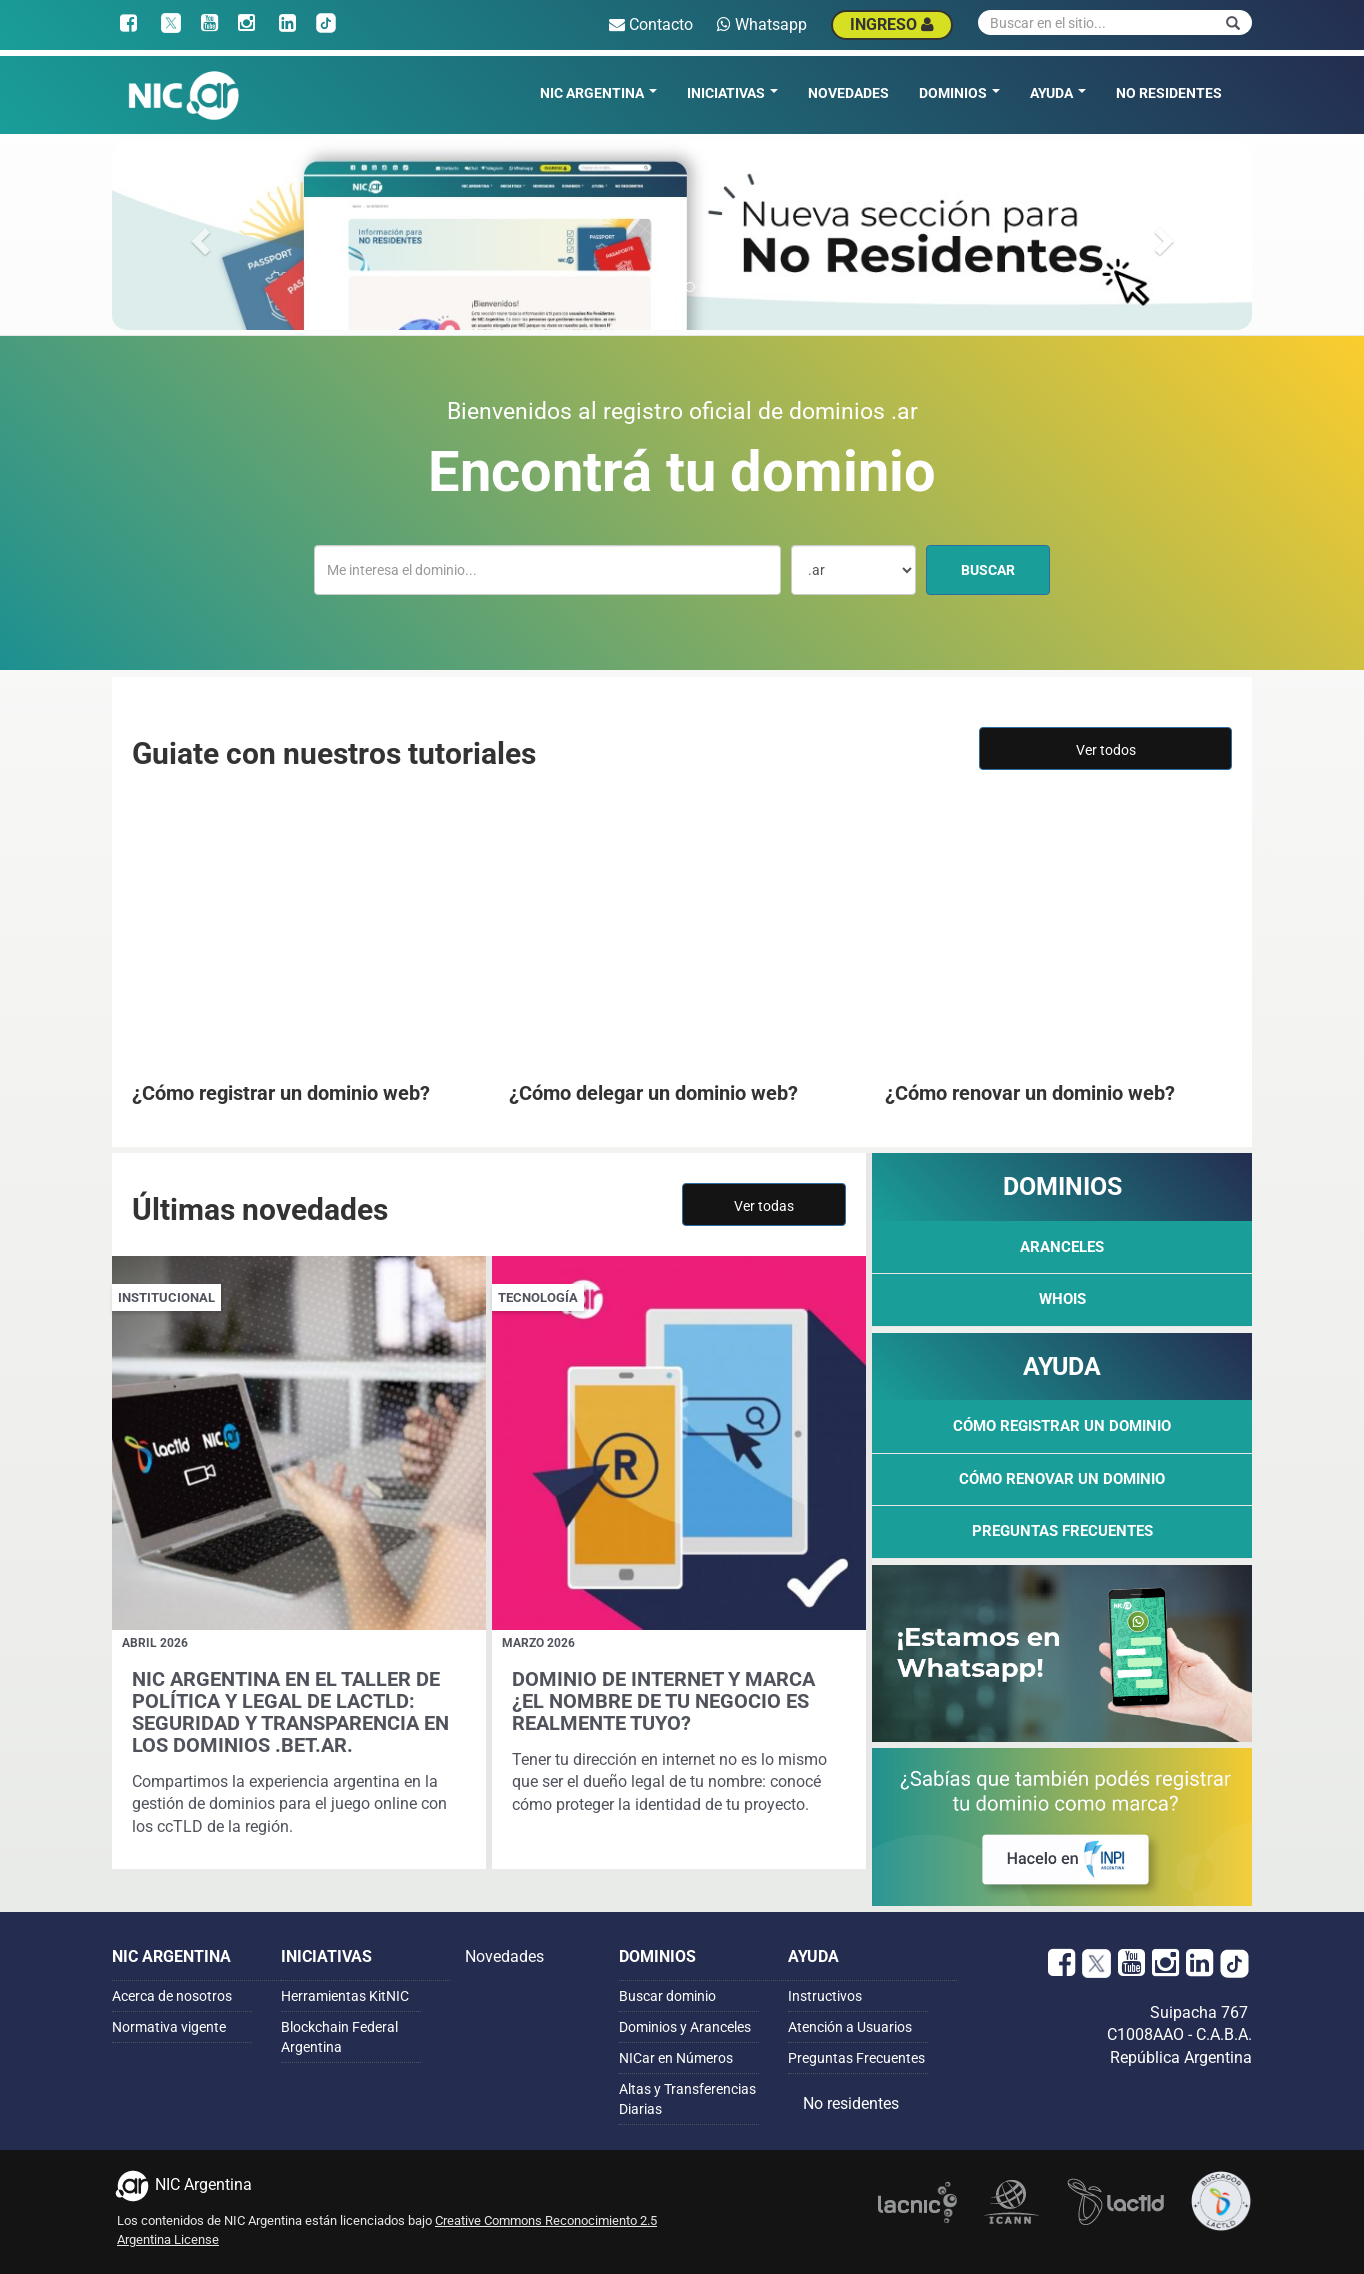  I want to click on Blockchain Federal Argentina, so click(339, 2037).